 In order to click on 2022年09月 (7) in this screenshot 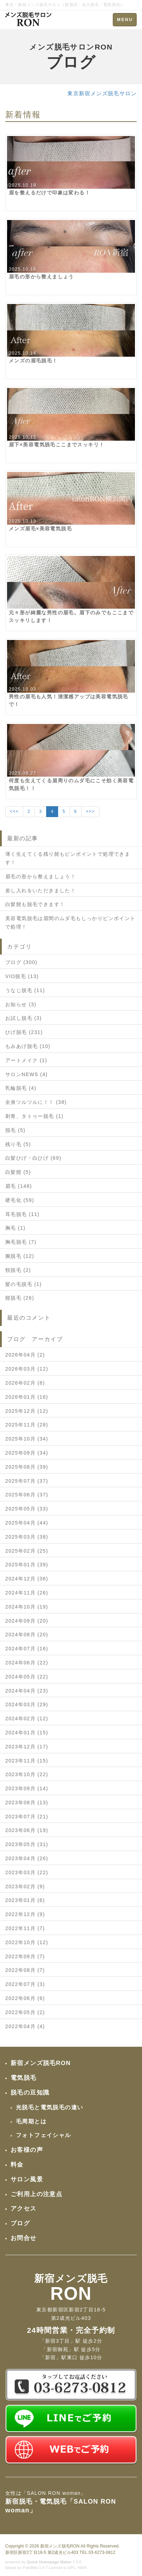, I will do `click(25, 1956)`.